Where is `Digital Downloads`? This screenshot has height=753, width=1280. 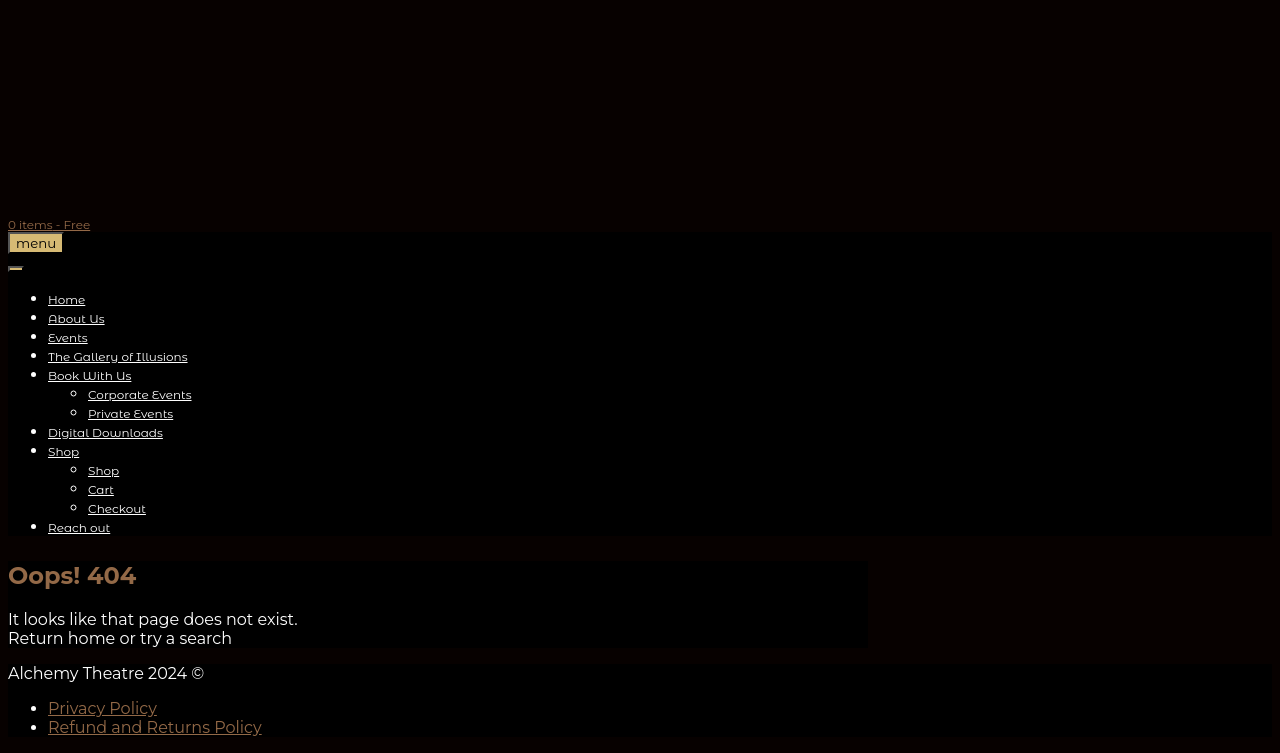 Digital Downloads is located at coordinates (105, 432).